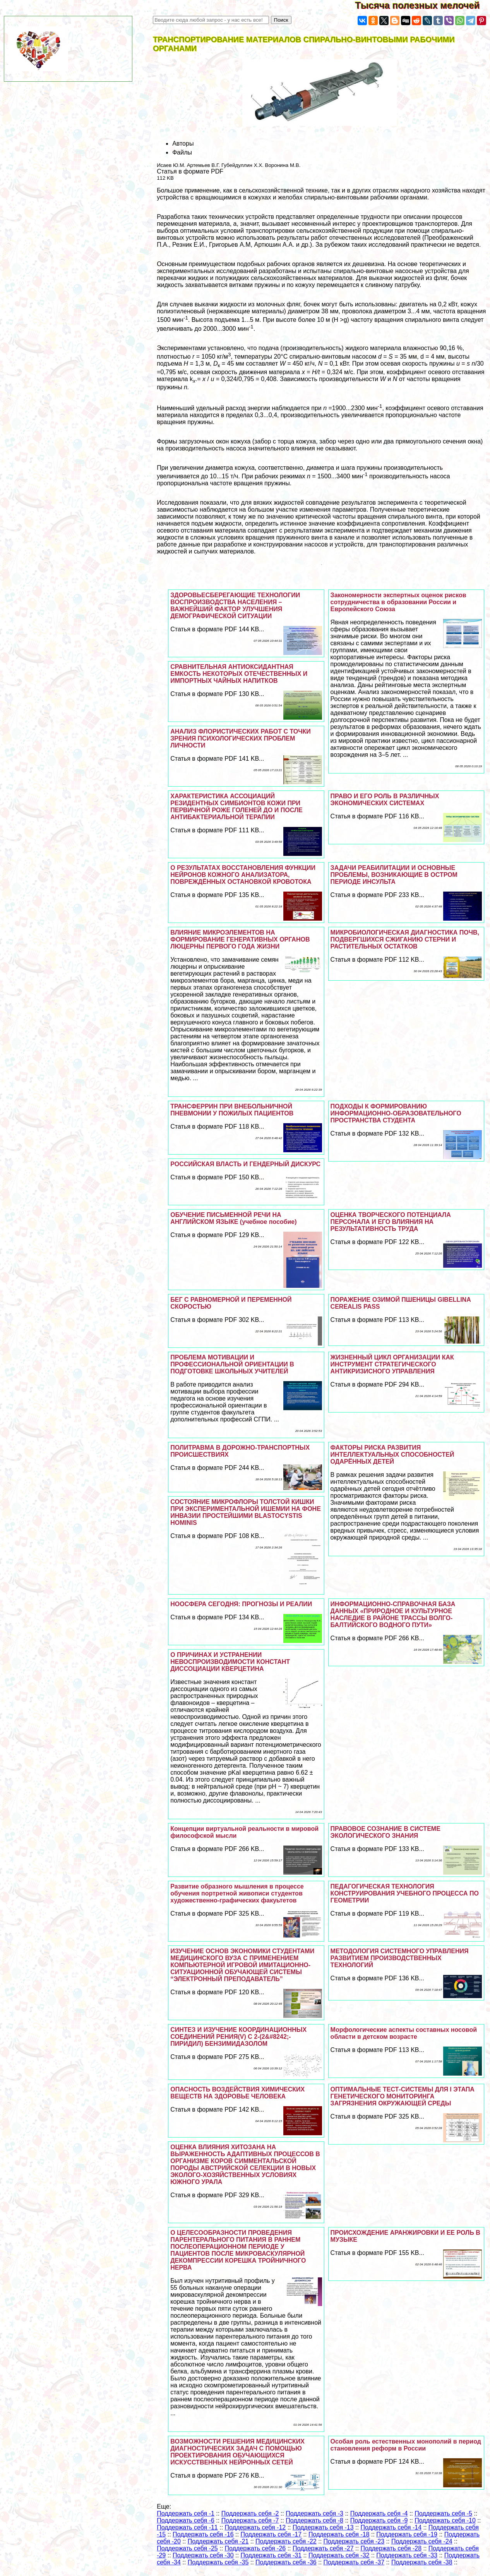 Image resolution: width=490 pixels, height=2576 pixels. I want to click on МЕТОДОЛОГИЯ СИСТЕМНОГО УПРАВЛЕНИЯ РАЗВИТИЕМ ПРОИЗВОДСТВЕННЫХ ТЕХНОЛОГИЙ, so click(400, 1958).